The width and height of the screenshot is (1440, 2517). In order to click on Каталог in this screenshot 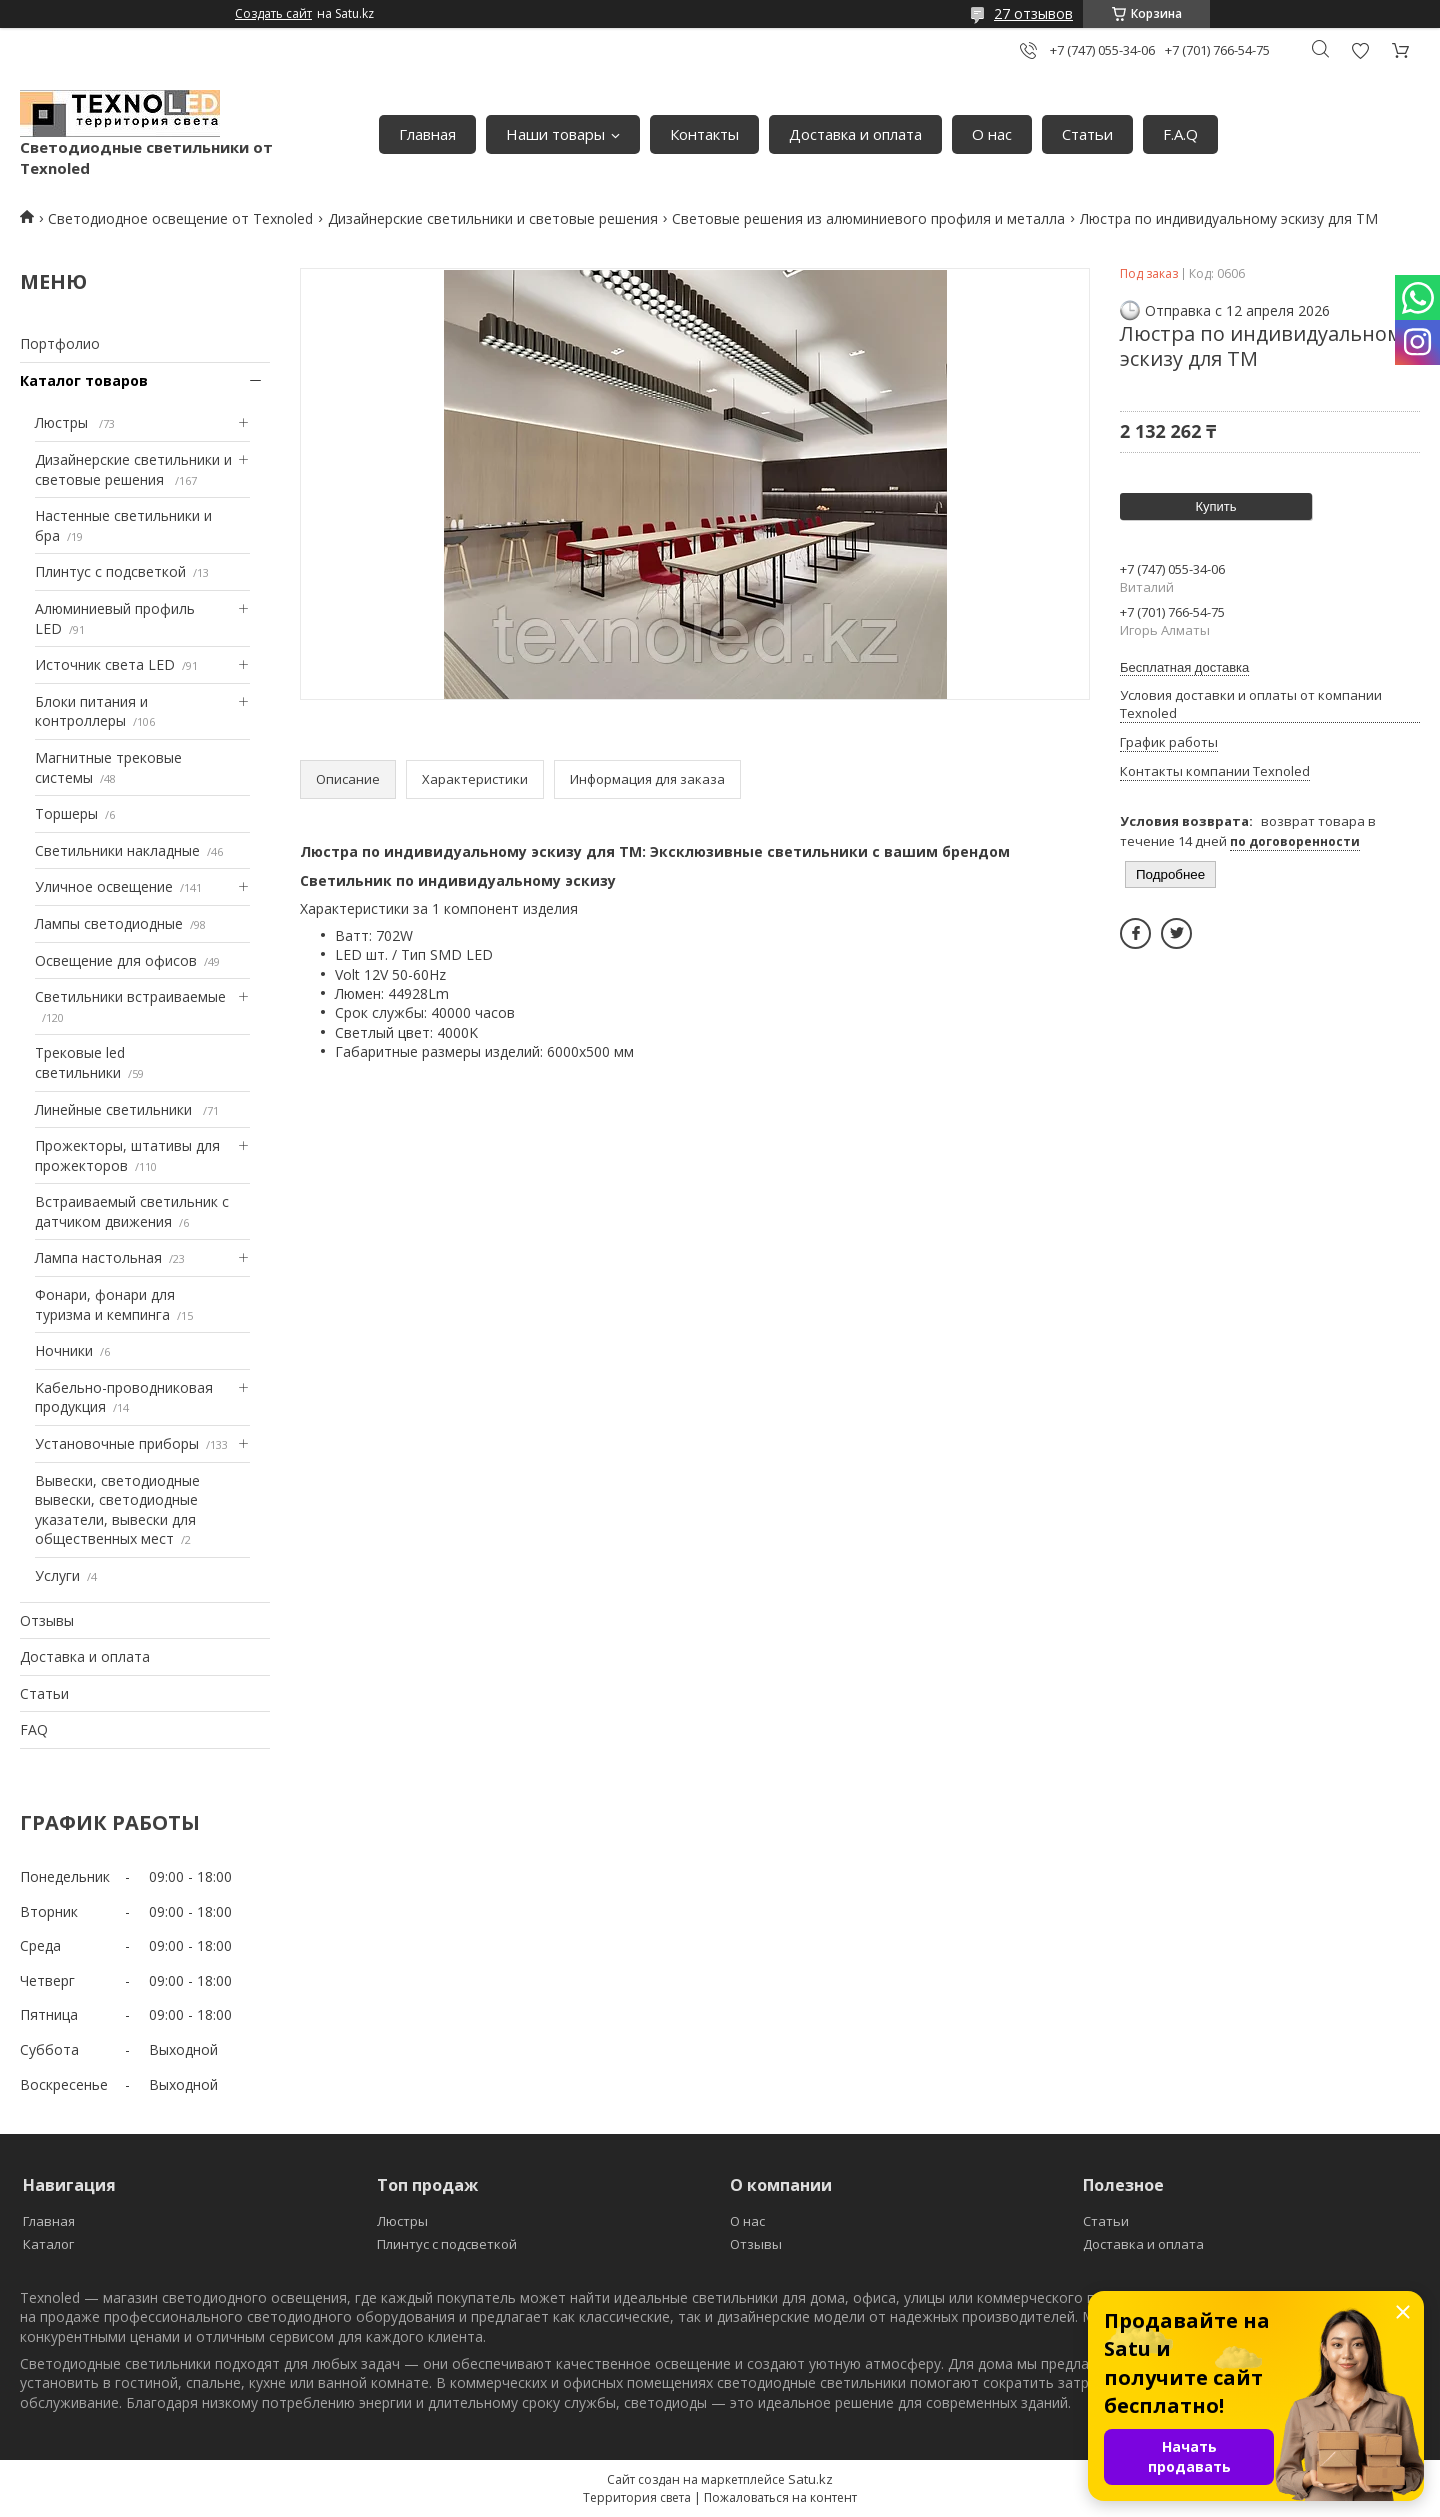, I will do `click(48, 2244)`.